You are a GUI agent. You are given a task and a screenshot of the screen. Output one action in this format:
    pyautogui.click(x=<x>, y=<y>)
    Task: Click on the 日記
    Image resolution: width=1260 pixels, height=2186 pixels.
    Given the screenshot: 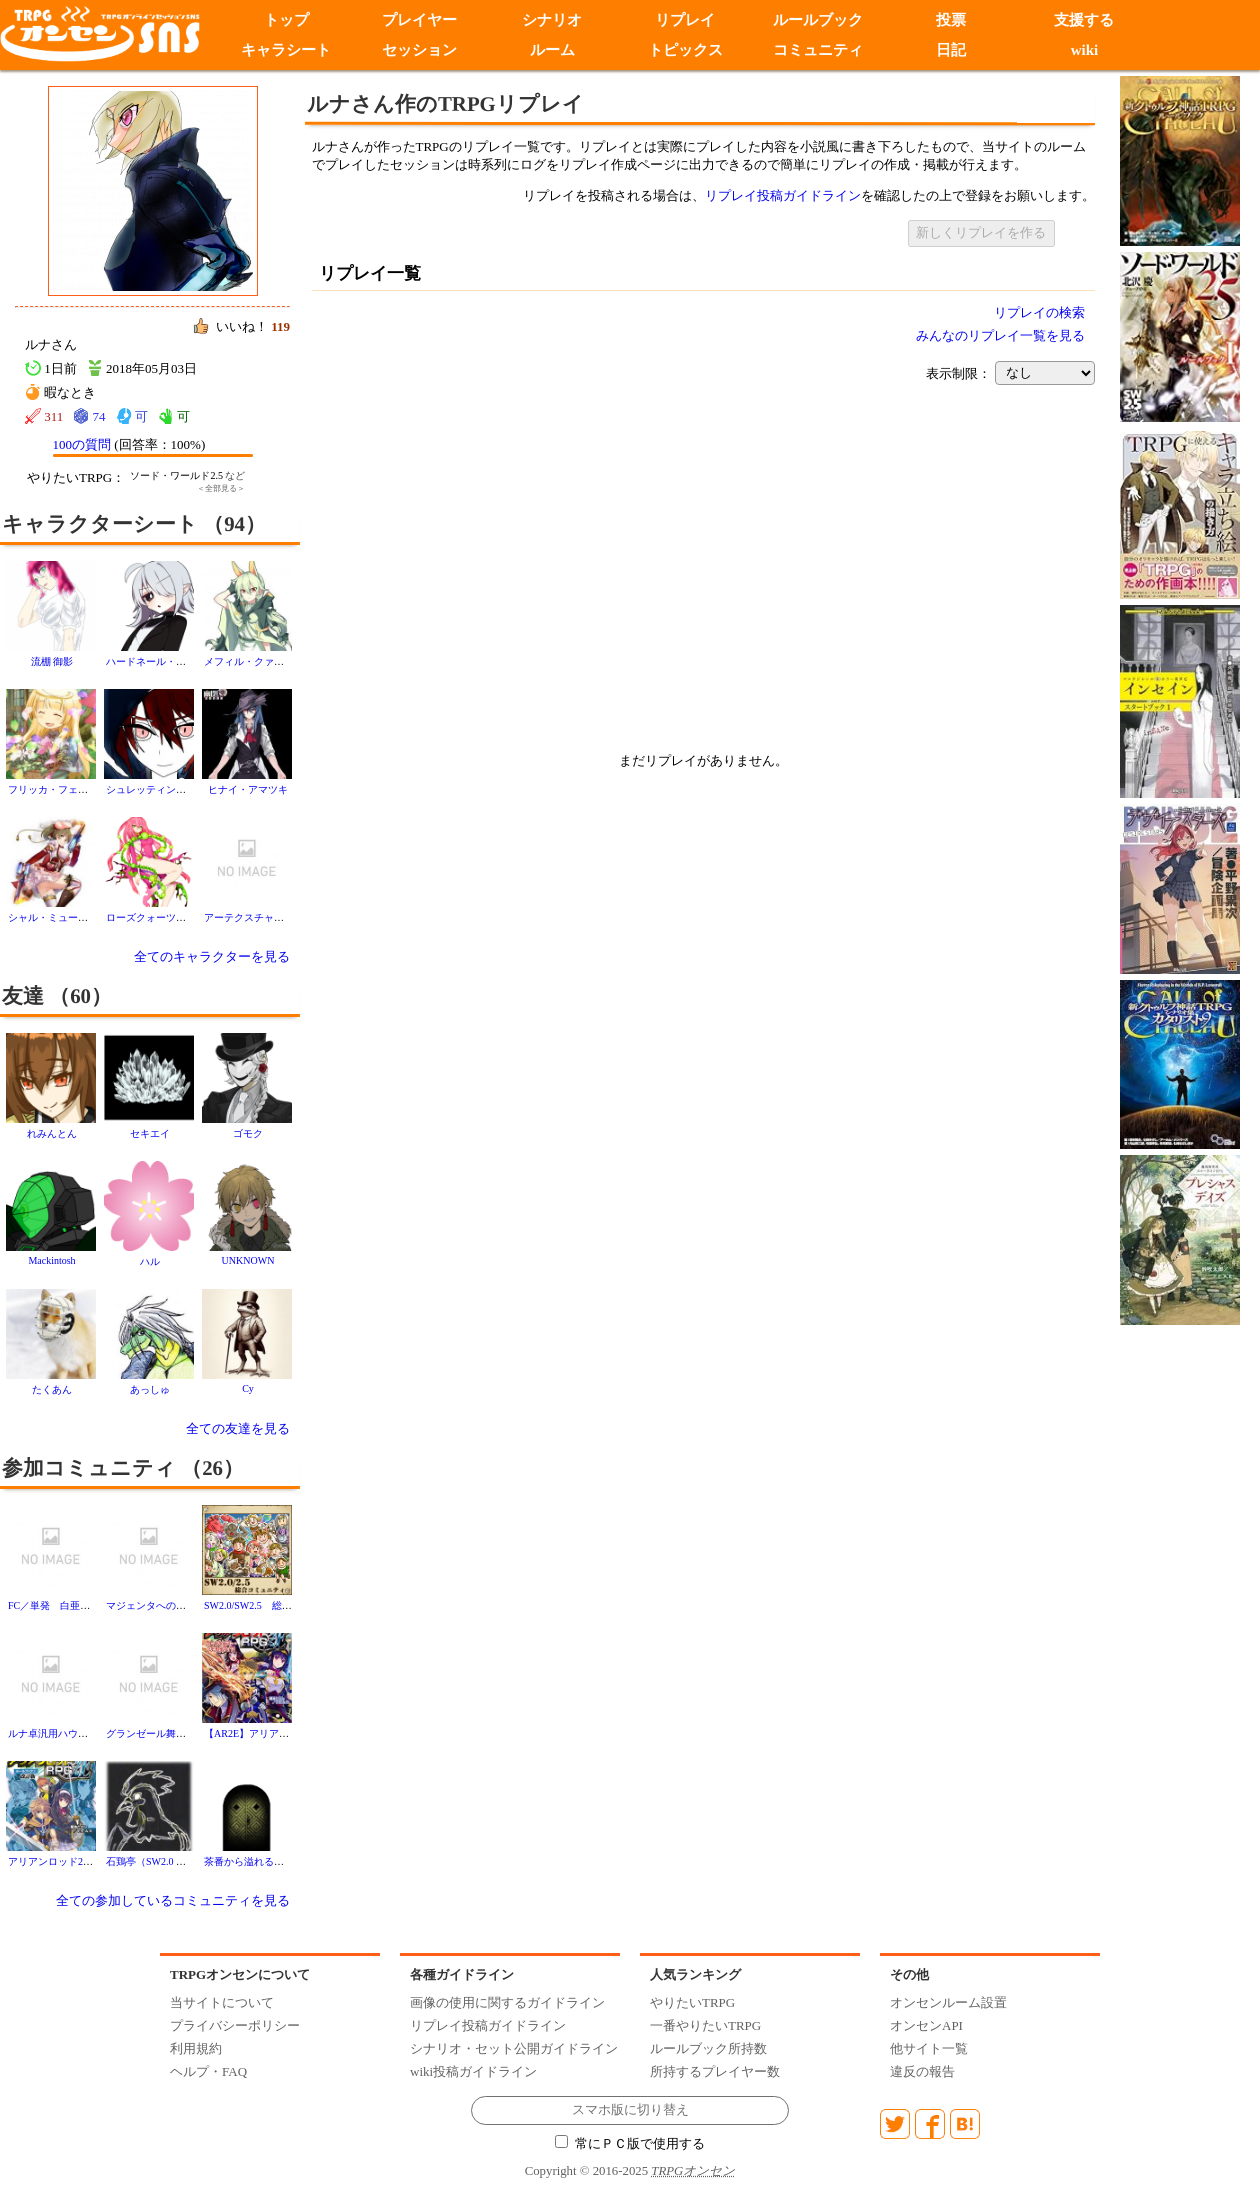 What is the action you would take?
    pyautogui.click(x=951, y=50)
    